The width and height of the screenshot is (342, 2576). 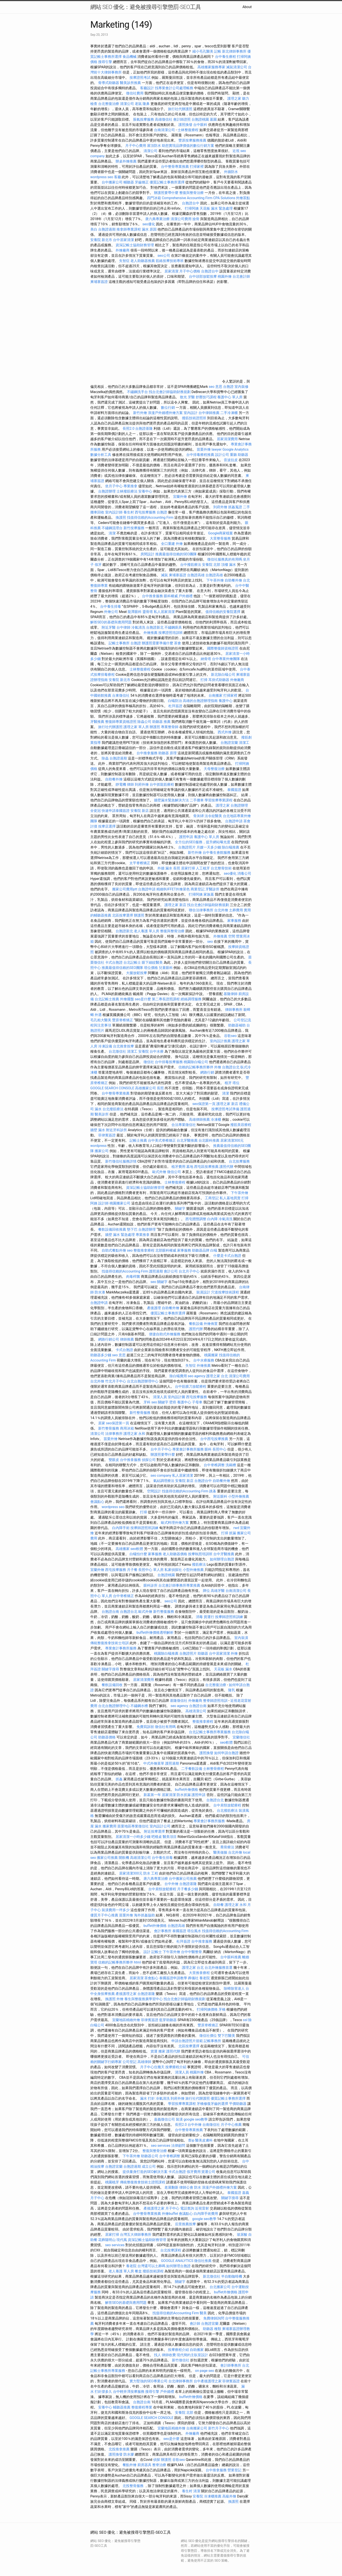 What do you see at coordinates (160, 1397) in the screenshot?
I see `清潔人員` at bounding box center [160, 1397].